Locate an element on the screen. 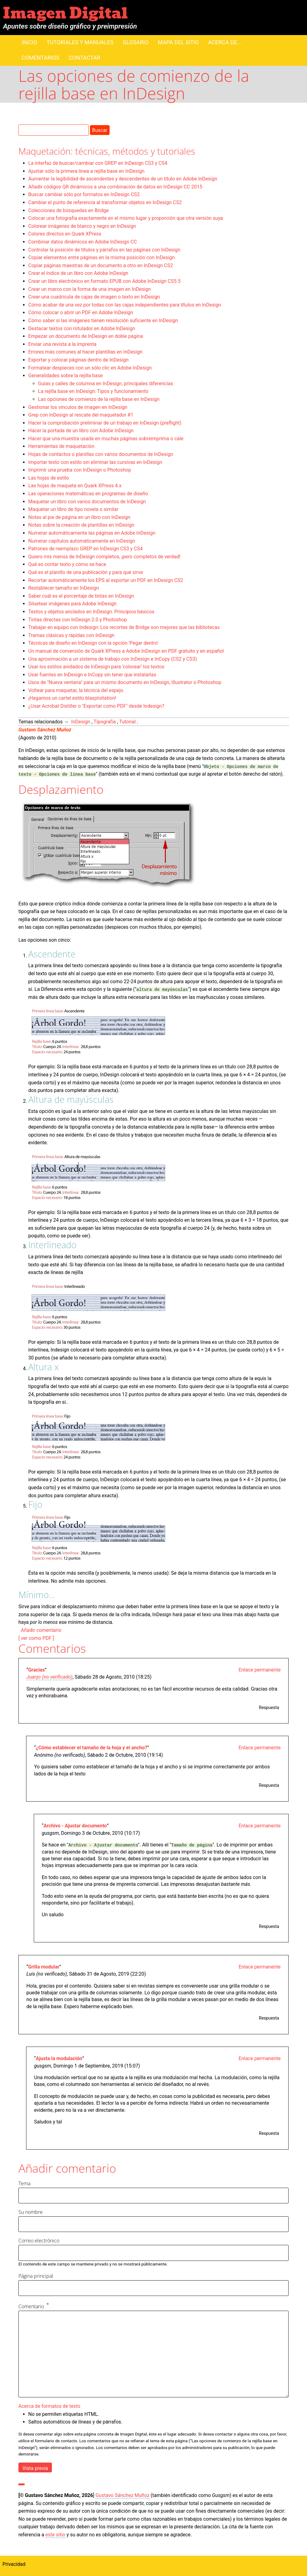 The width and height of the screenshot is (307, 2576). Controlar la posición de títulos y párrafos en las páginas con InDesign is located at coordinates (104, 250).